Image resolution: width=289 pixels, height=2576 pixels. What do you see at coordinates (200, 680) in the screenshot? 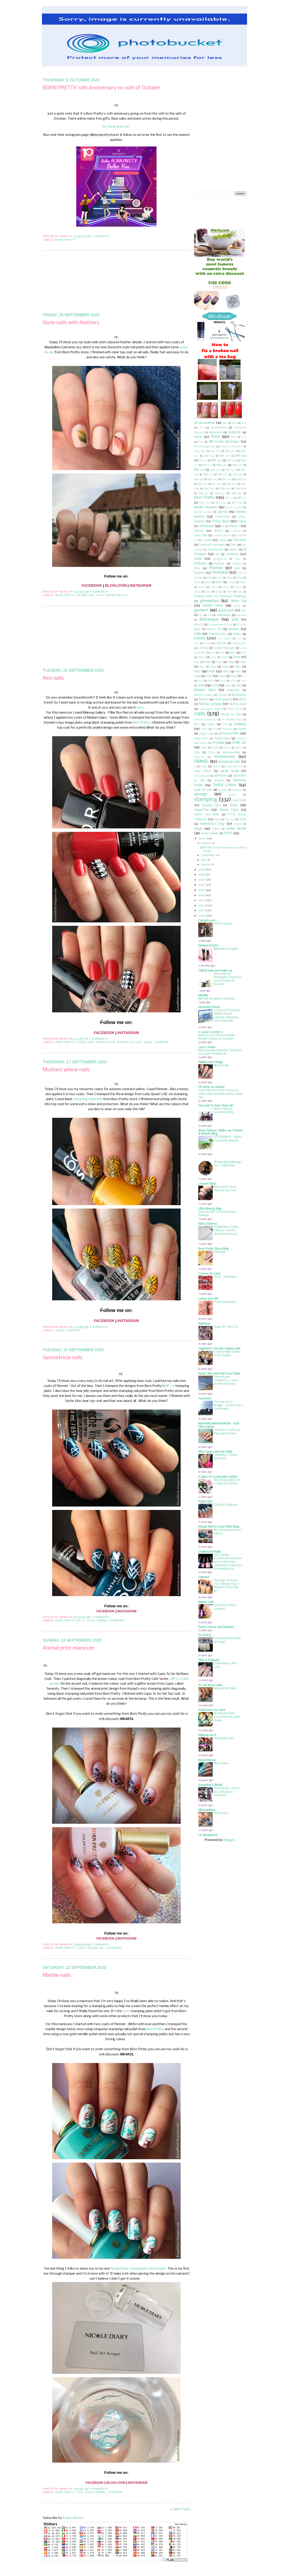
I see `m71` at bounding box center [200, 680].